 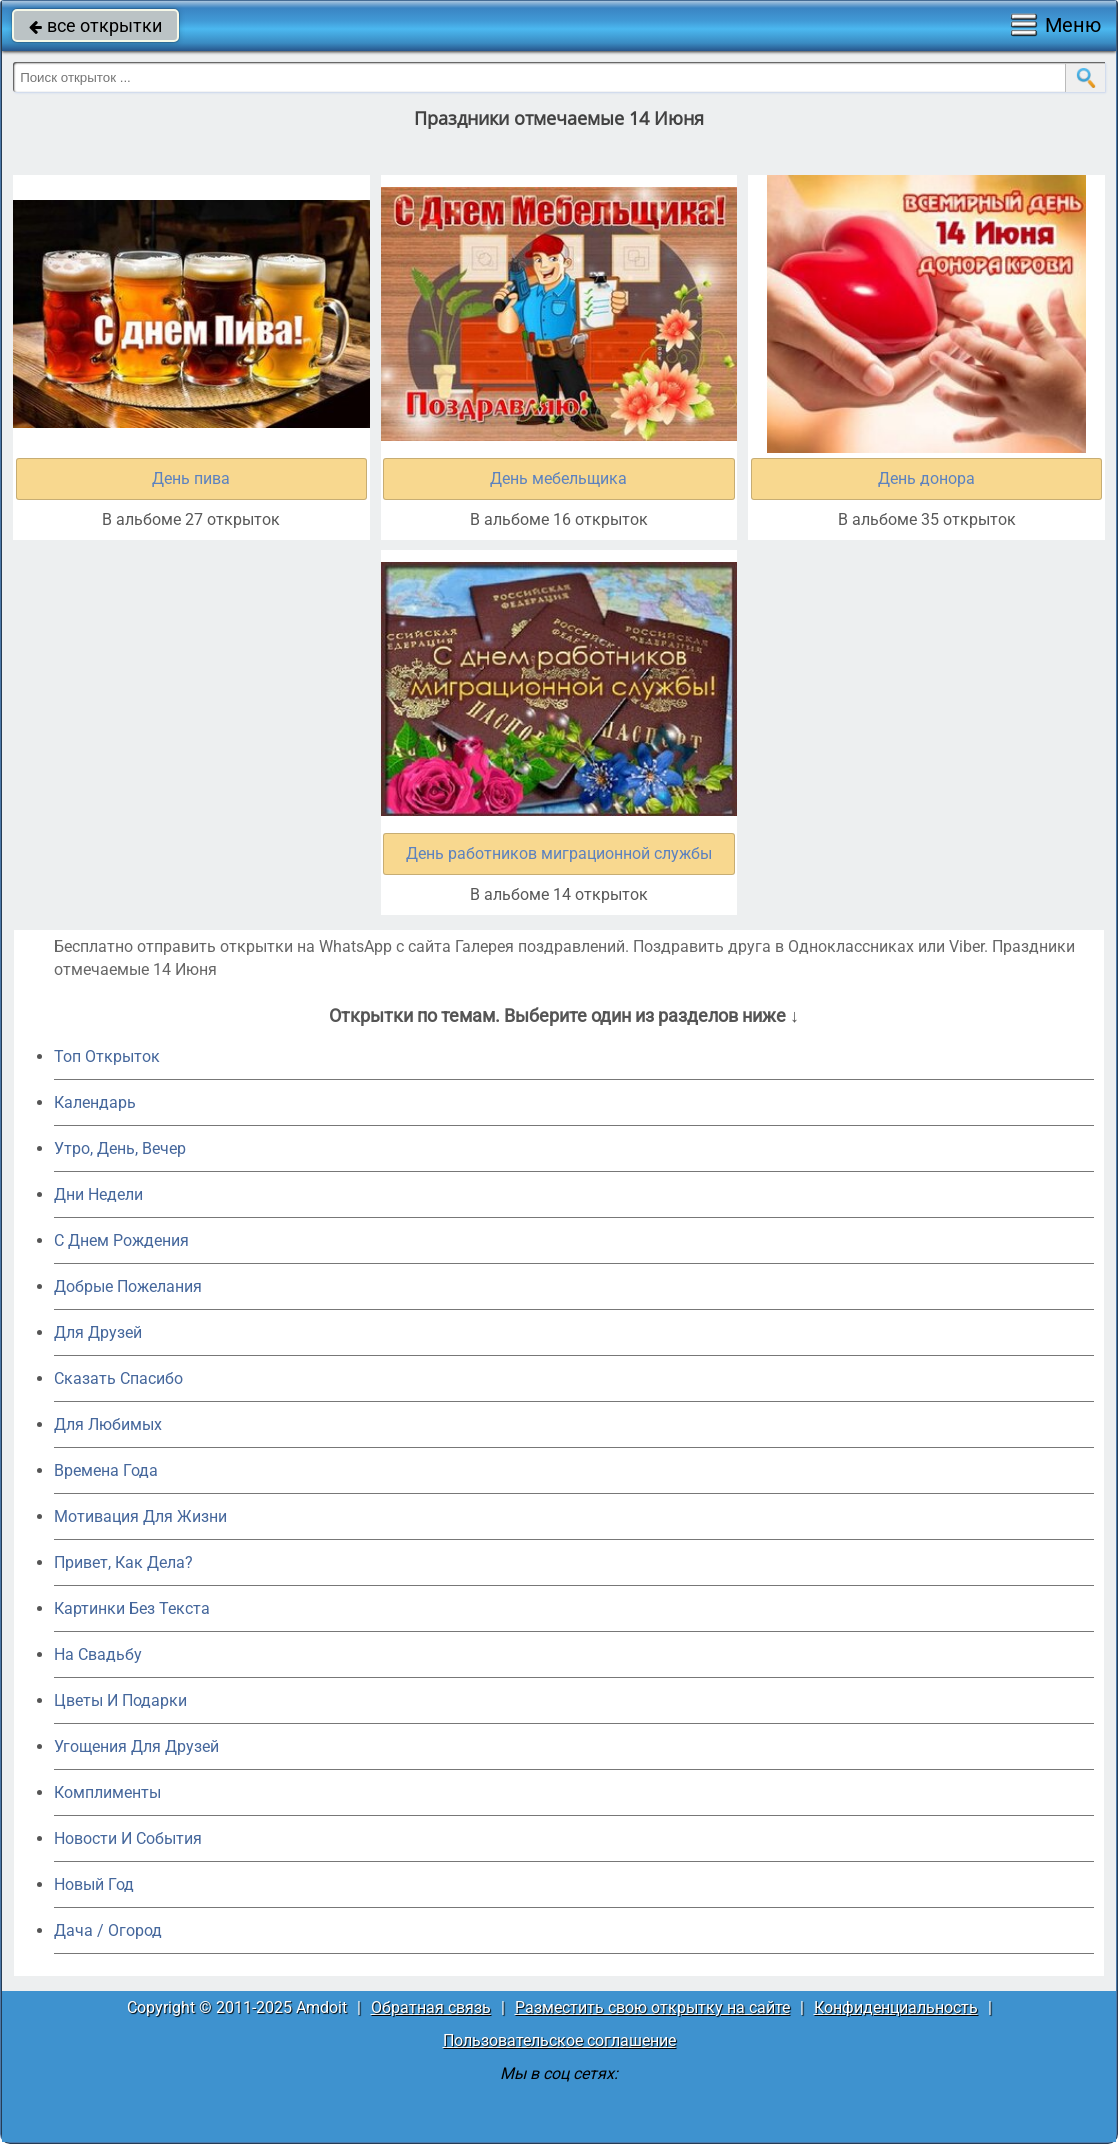 I want to click on Пользовательское соглашение, so click(x=559, y=2040).